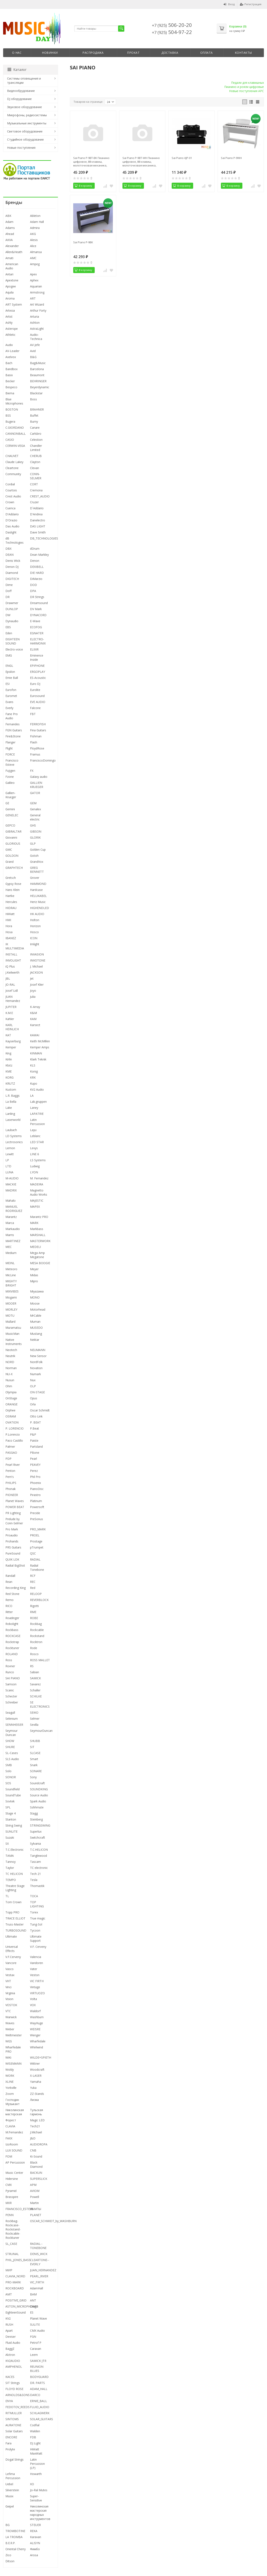 The image size is (267, 2576). Describe the element at coordinates (12, 2490) in the screenshot. I see `Silverstein` at that location.